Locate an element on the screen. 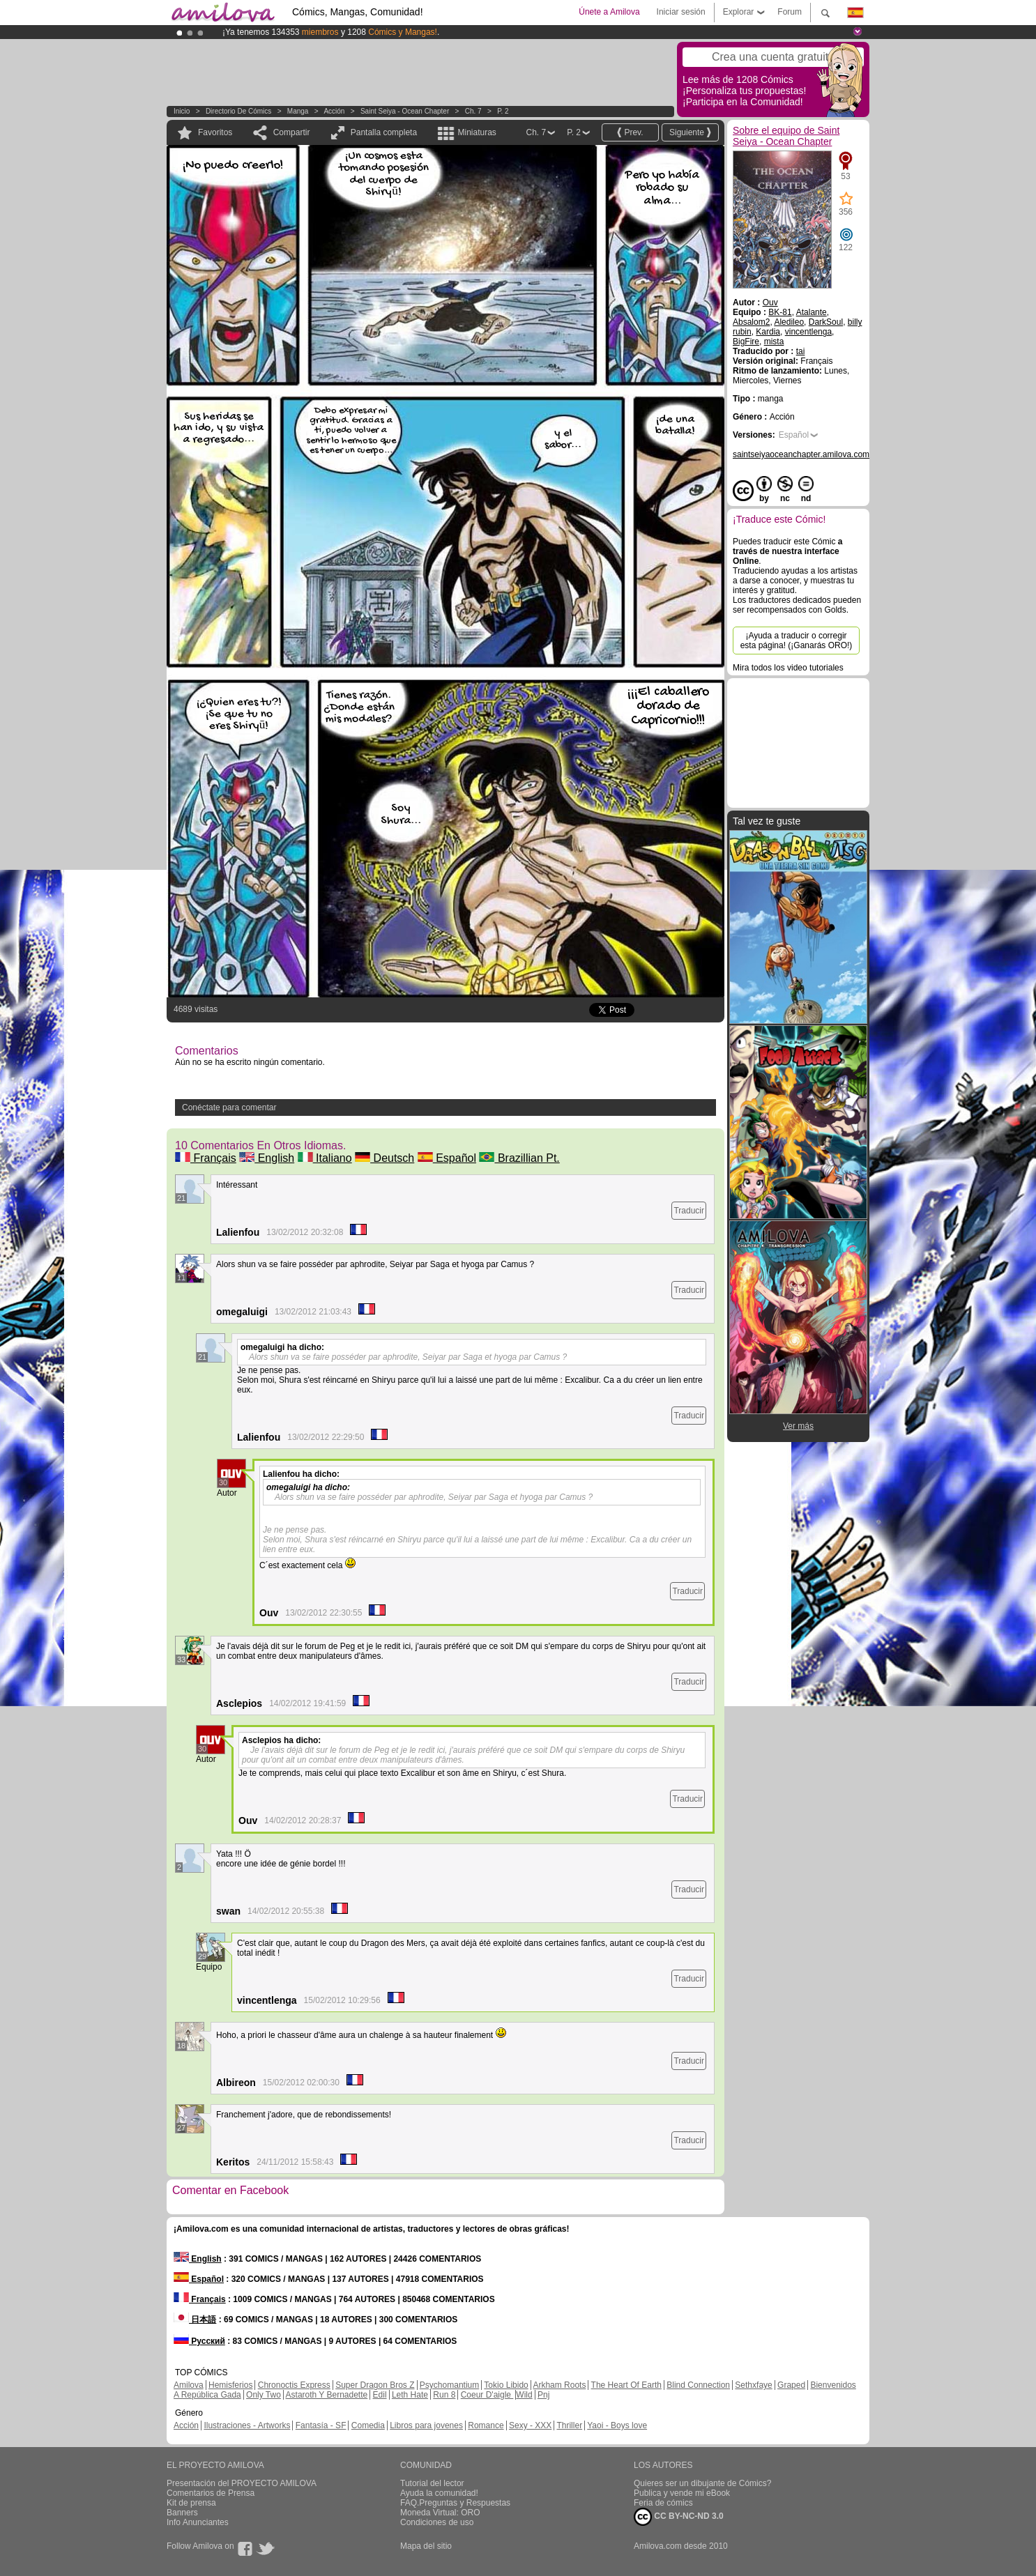 The width and height of the screenshot is (1036, 2576). Moneda Virtual: ORO is located at coordinates (440, 2512).